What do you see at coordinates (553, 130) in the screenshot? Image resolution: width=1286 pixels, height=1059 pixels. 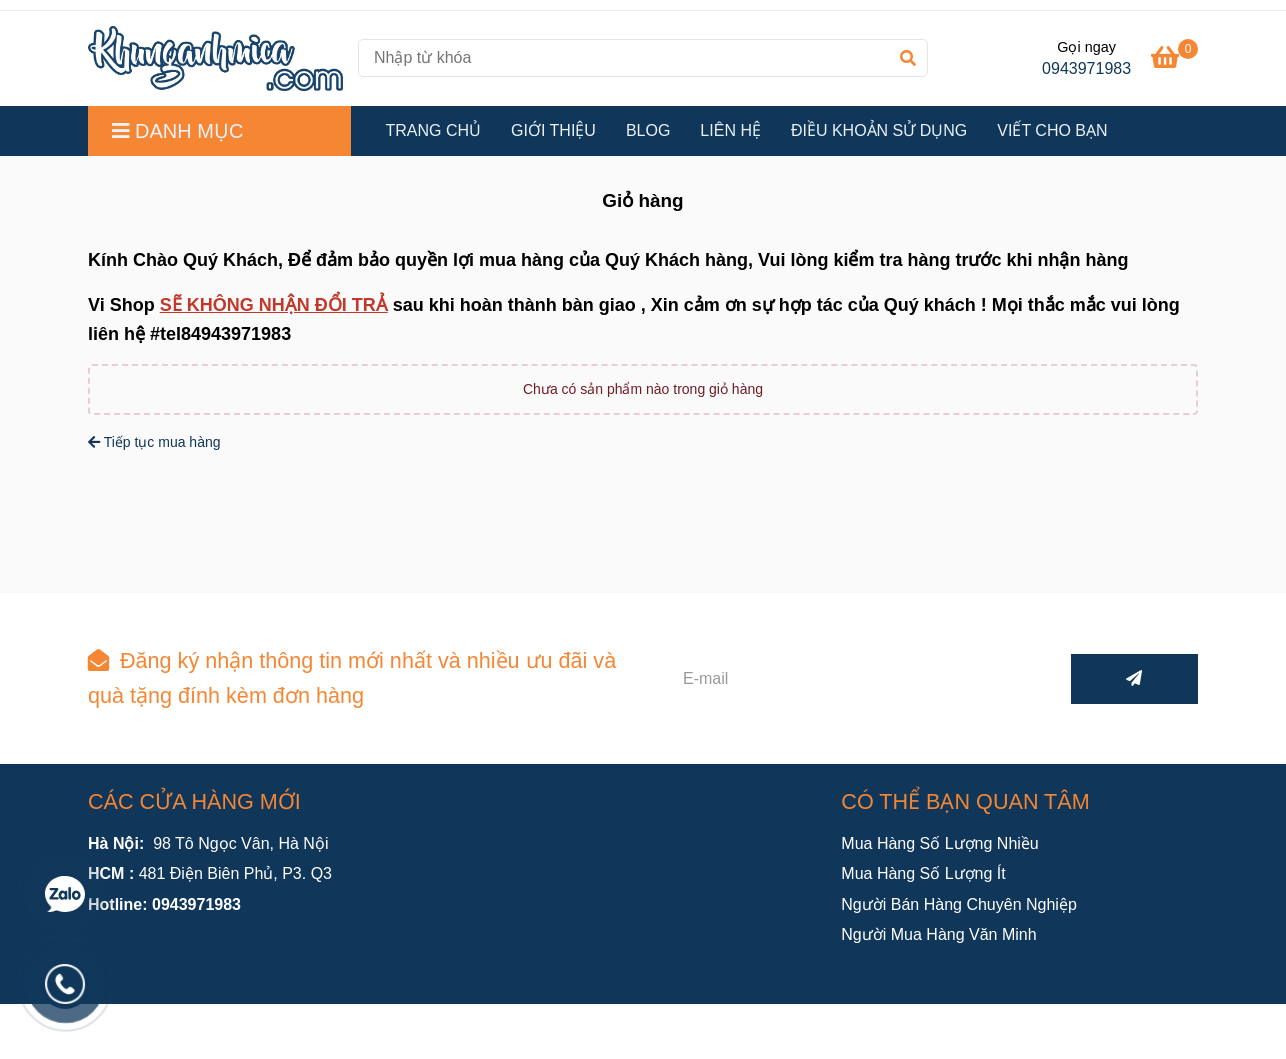 I see `GIỚI THIỆU` at bounding box center [553, 130].